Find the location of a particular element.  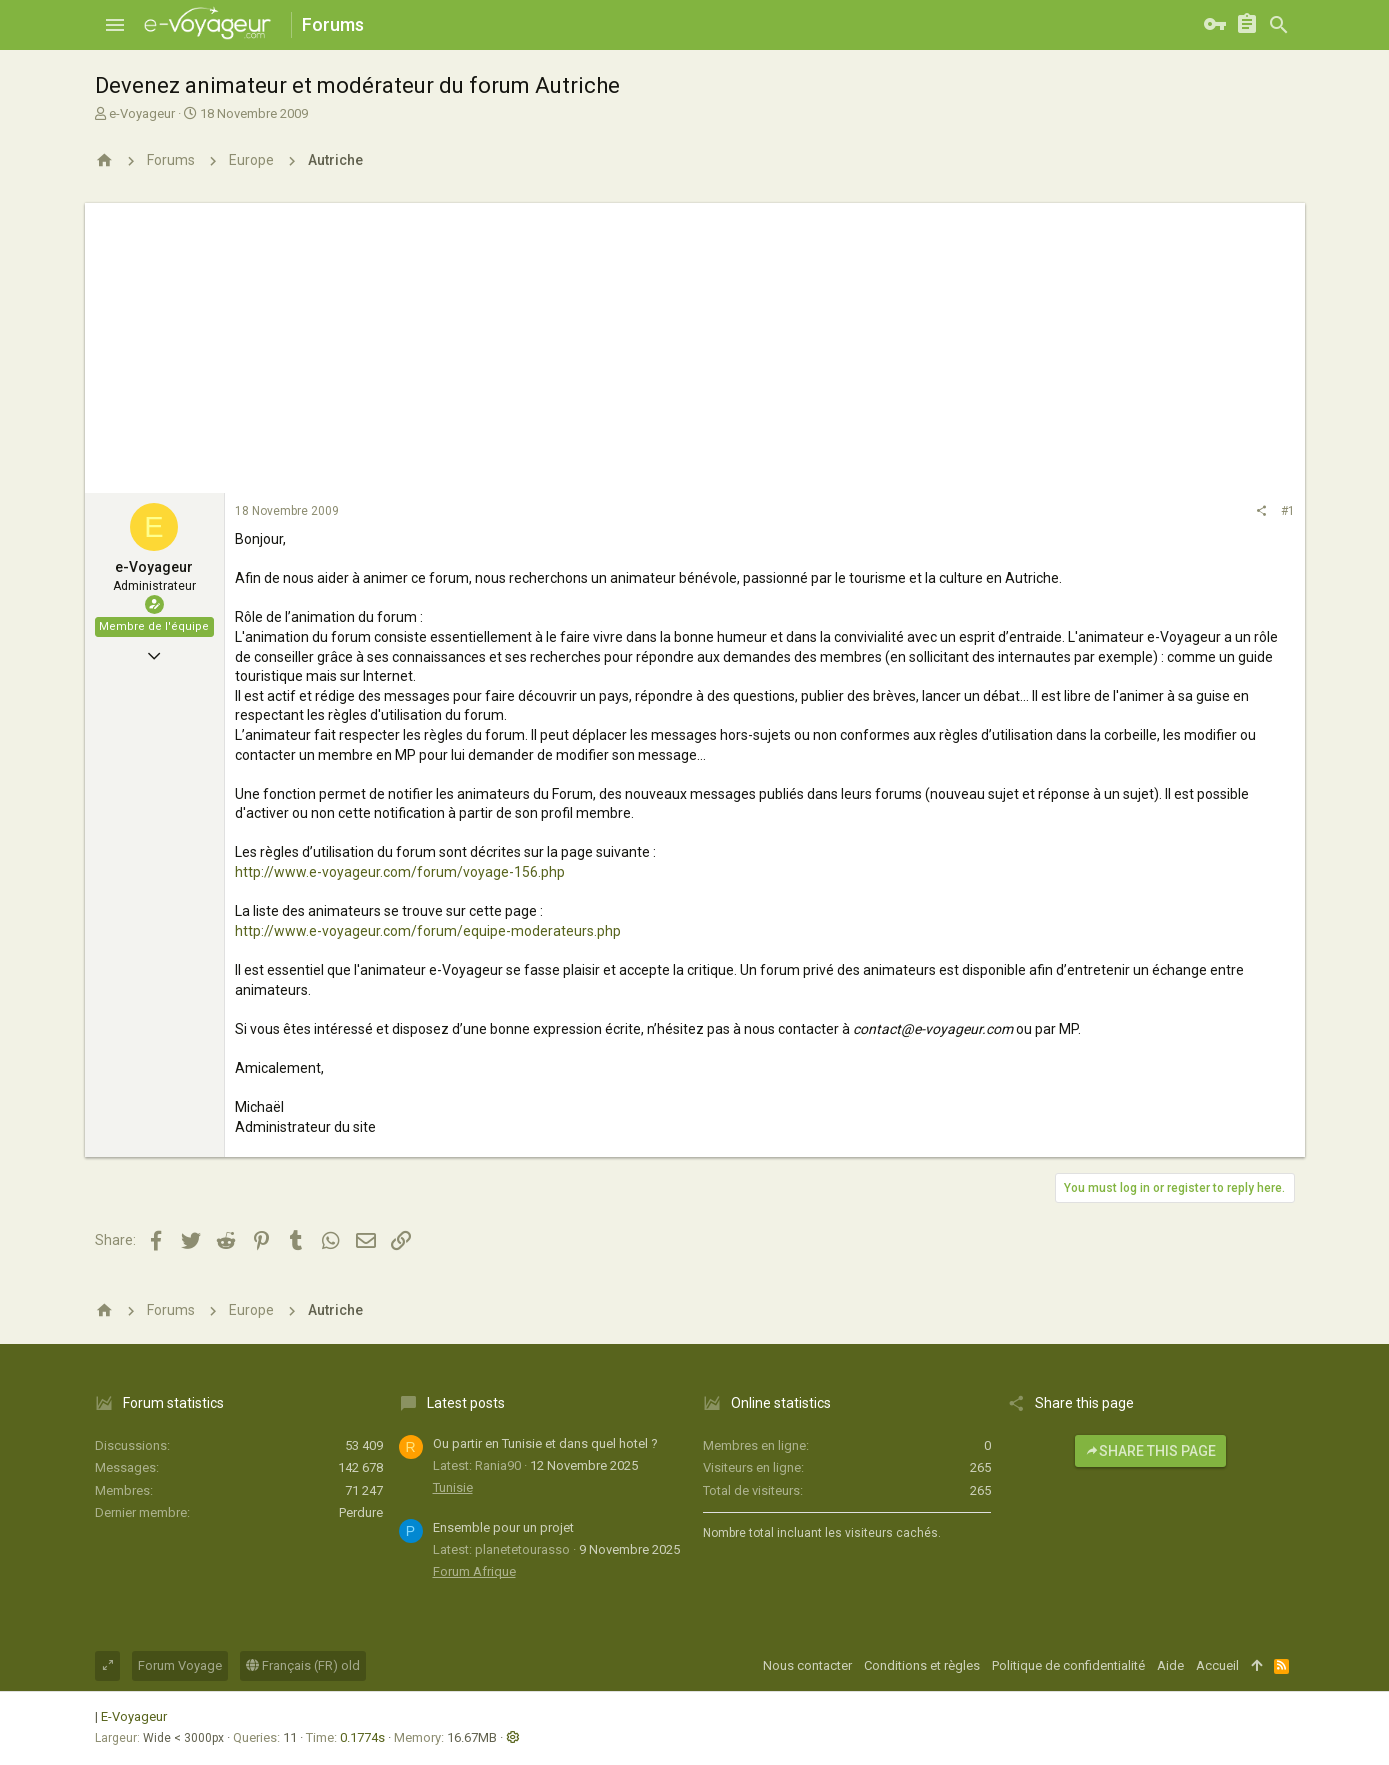

Français (FR) old is located at coordinates (303, 1665).